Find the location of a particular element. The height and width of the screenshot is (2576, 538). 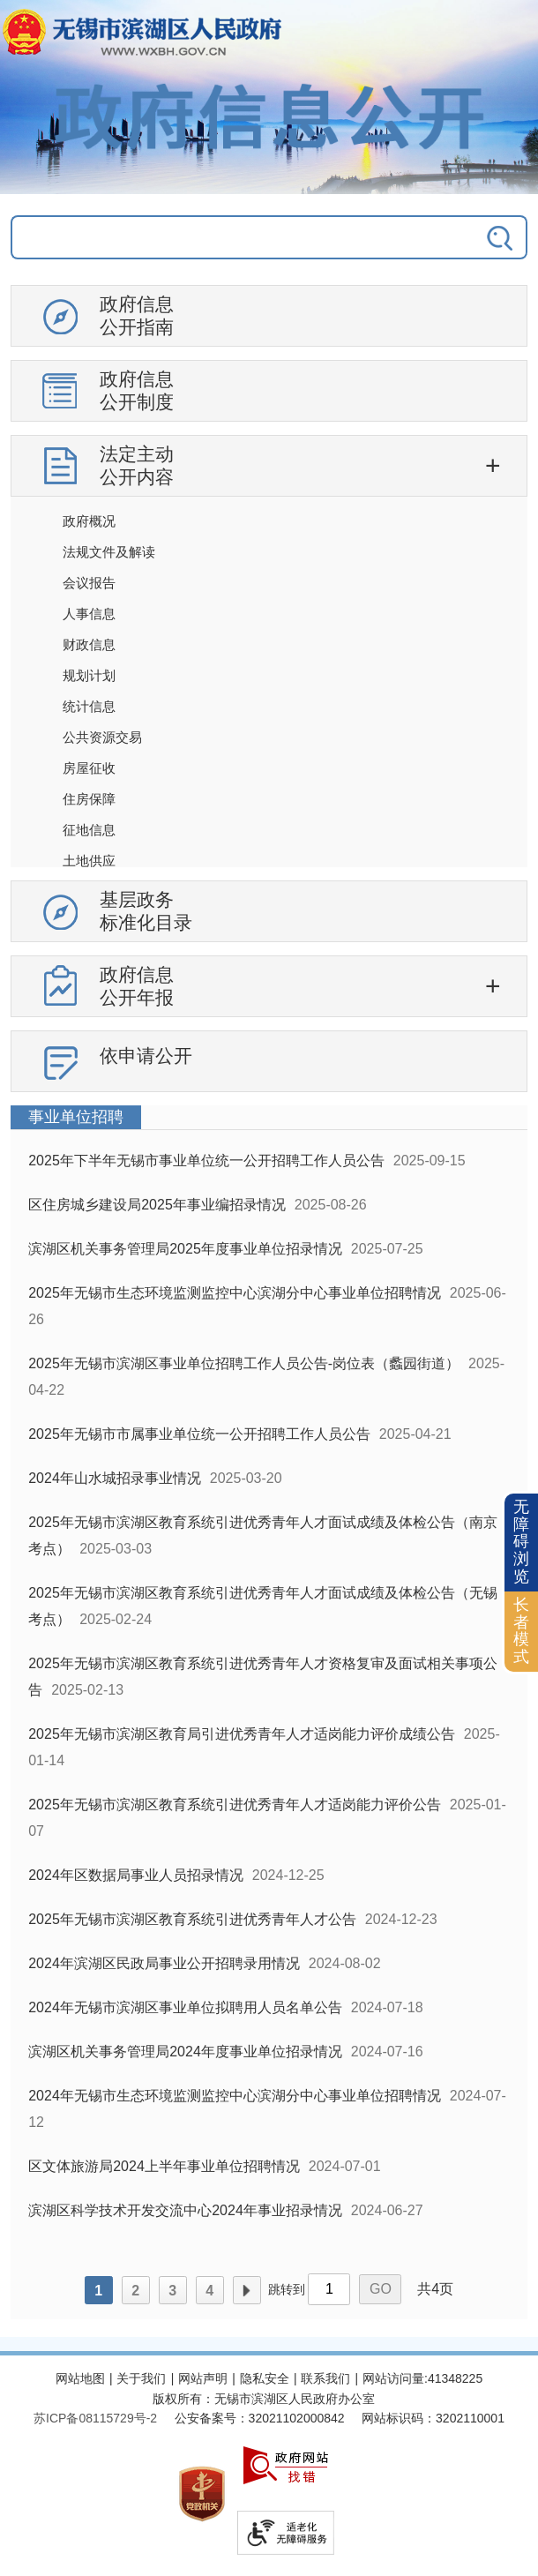

法定主动公开内容 [法定主动公开内容，此处有浮动窗口，按alt加向下键进入，按tab键遍历浮动窗口内容，按esc键退出。] is located at coordinates (137, 465).